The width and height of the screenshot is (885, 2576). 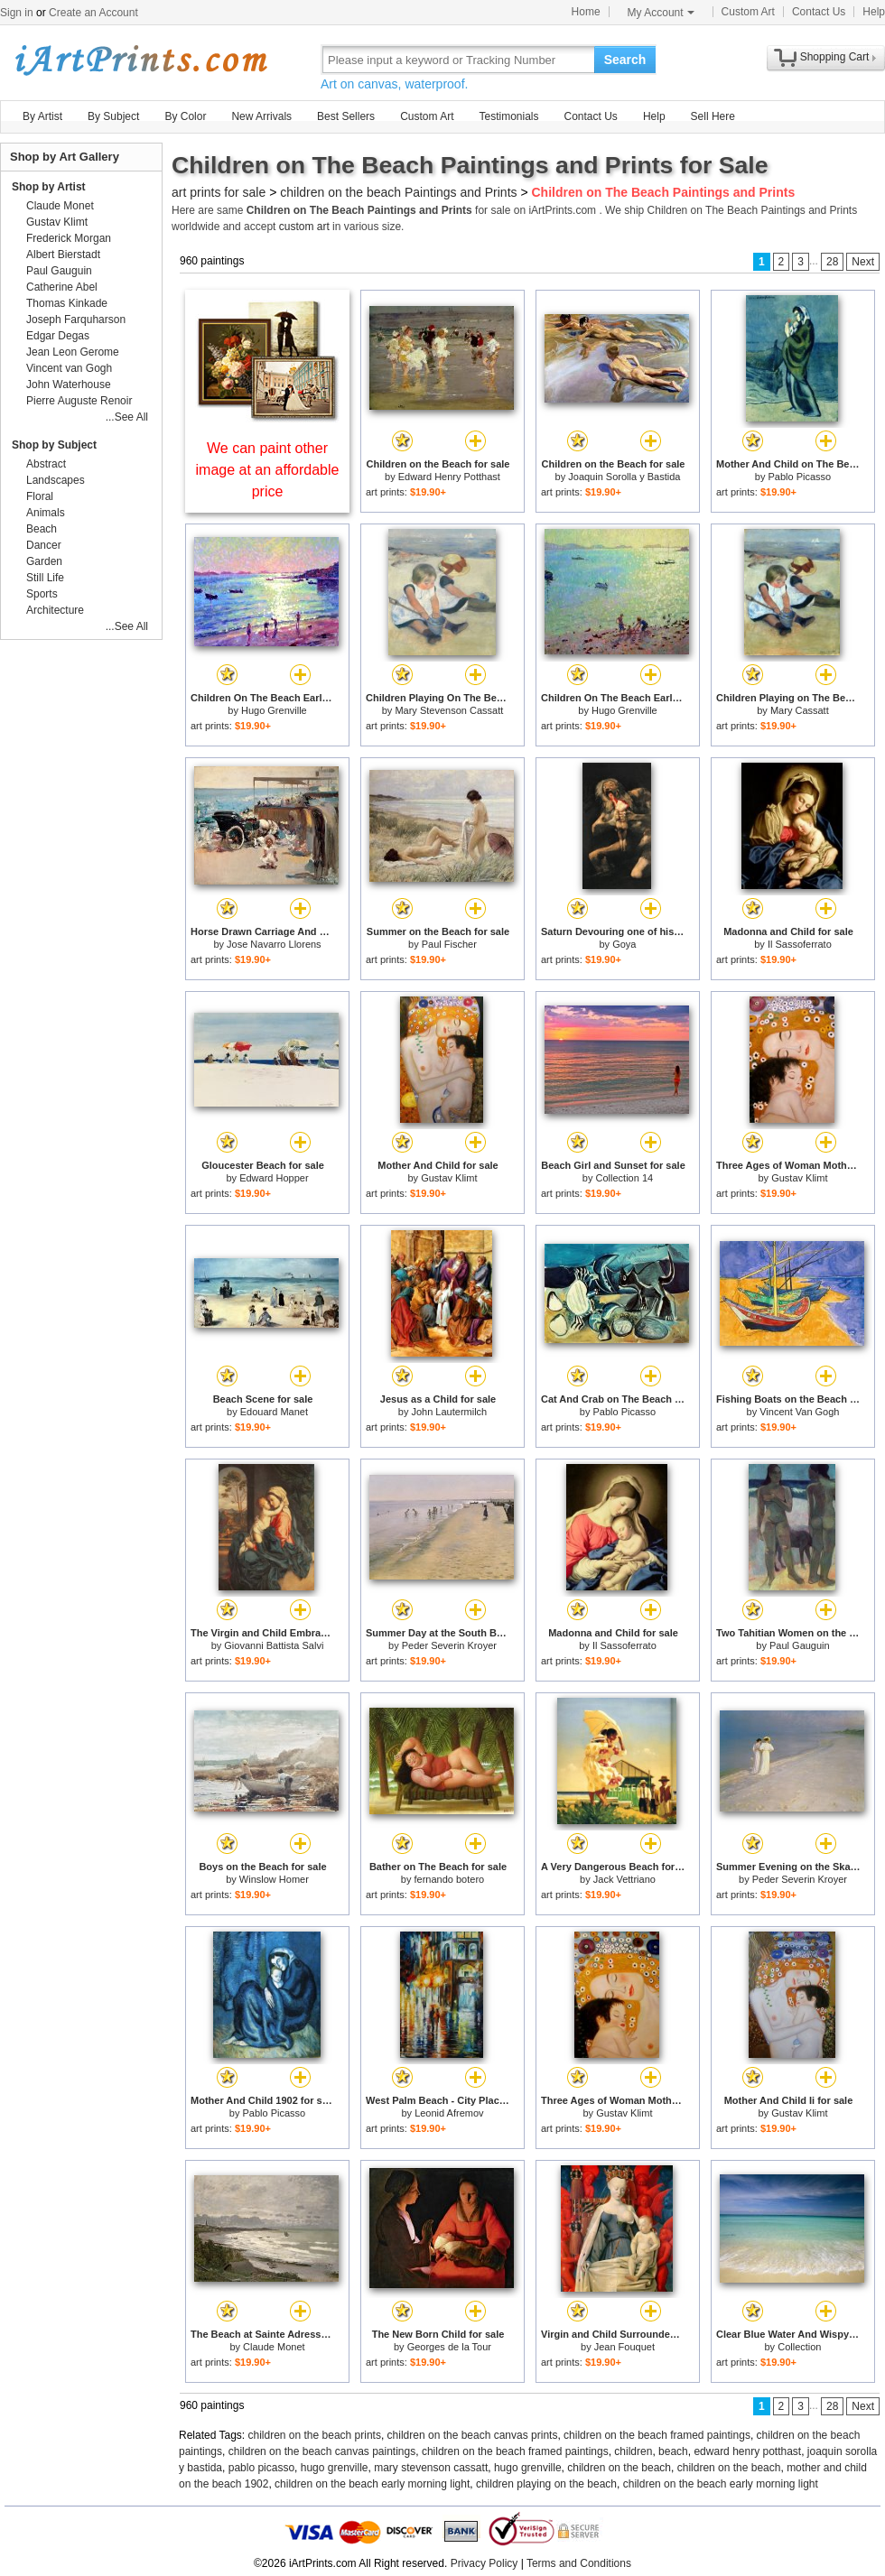 I want to click on Collection, so click(x=799, y=2346).